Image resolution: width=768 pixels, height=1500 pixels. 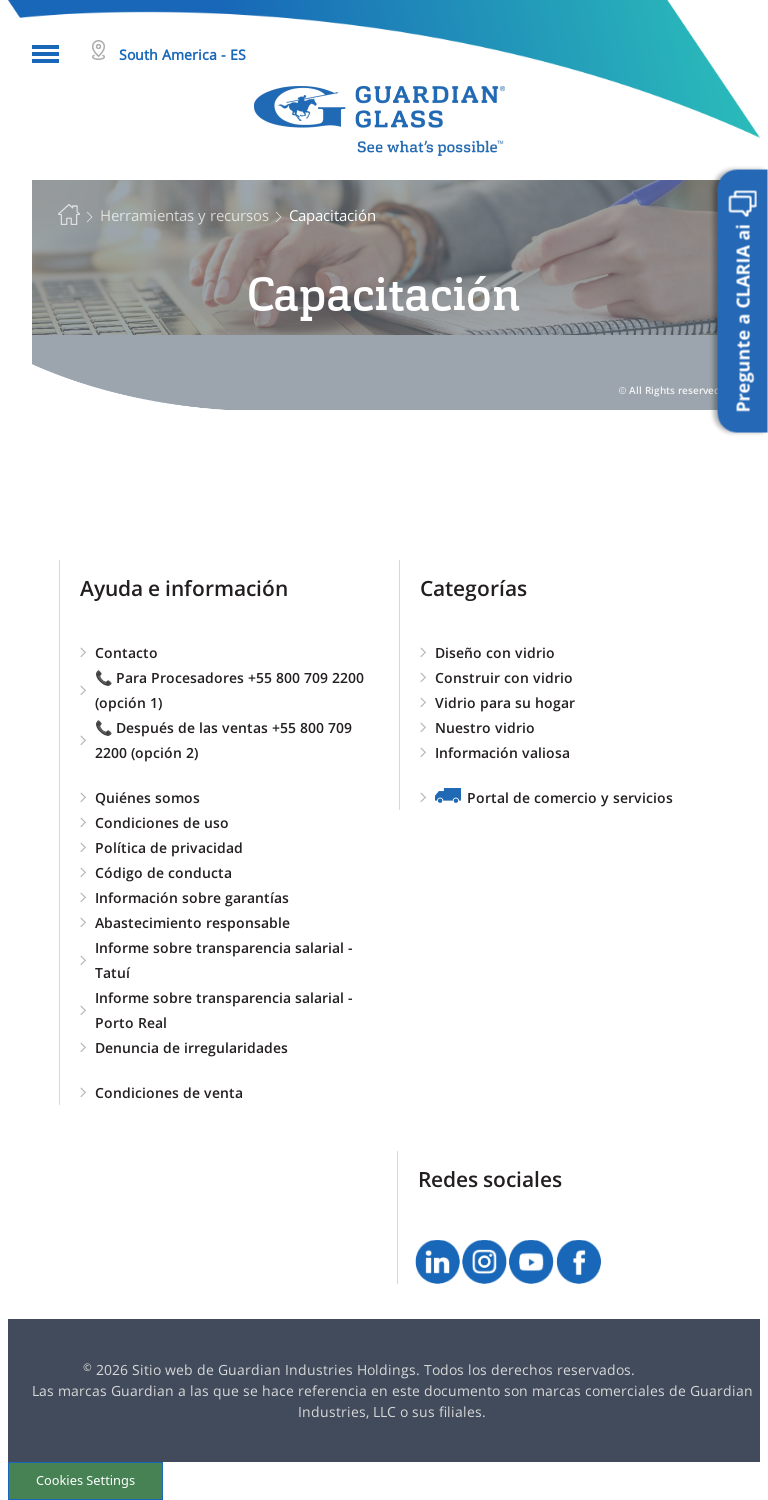 I want to click on Construir con vidrio, so click(x=504, y=677).